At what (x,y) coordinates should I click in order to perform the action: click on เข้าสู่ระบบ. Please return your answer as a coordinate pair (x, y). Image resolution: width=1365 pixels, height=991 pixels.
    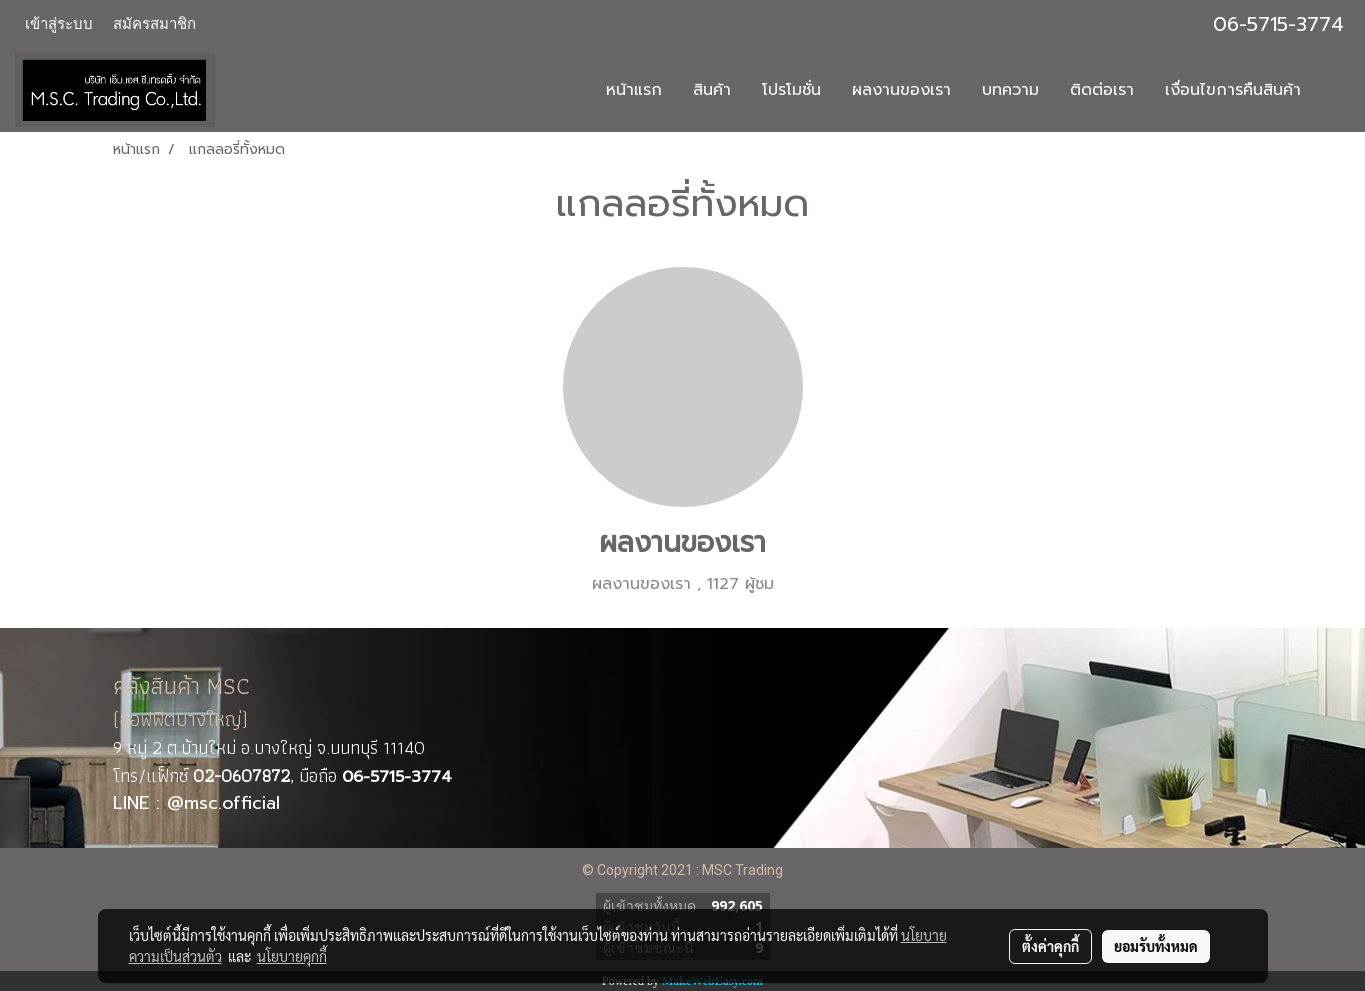
    Looking at the image, I should click on (59, 24).